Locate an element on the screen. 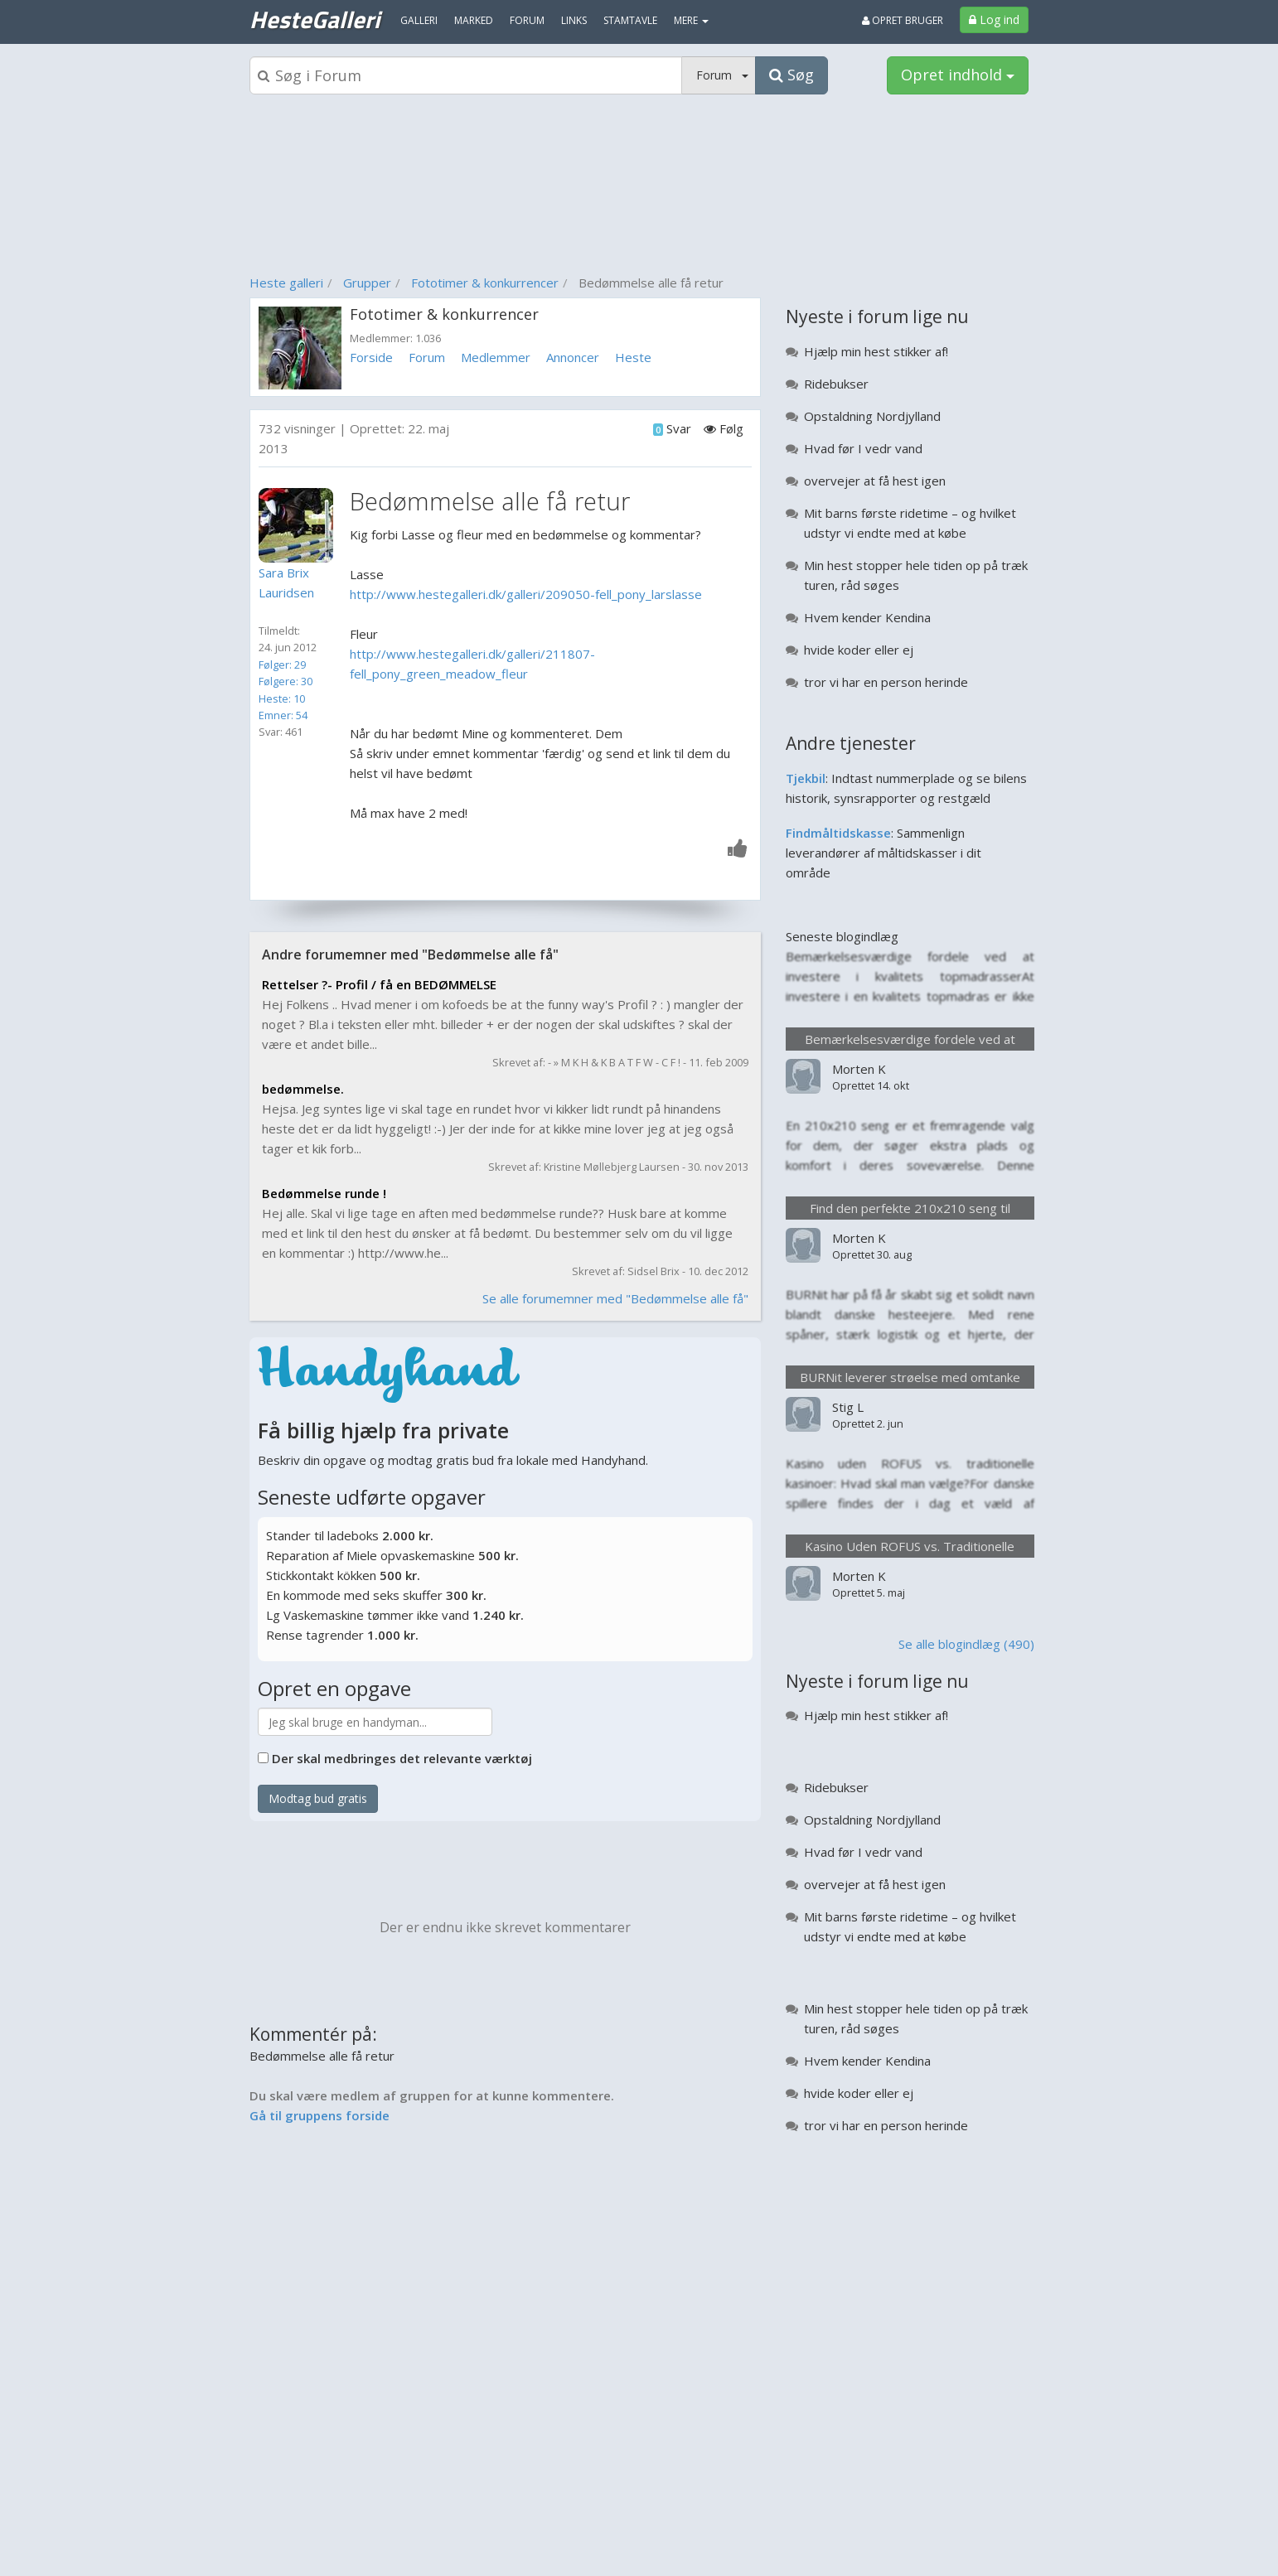 The width and height of the screenshot is (1278, 2576). Links [menuitem] is located at coordinates (574, 20).